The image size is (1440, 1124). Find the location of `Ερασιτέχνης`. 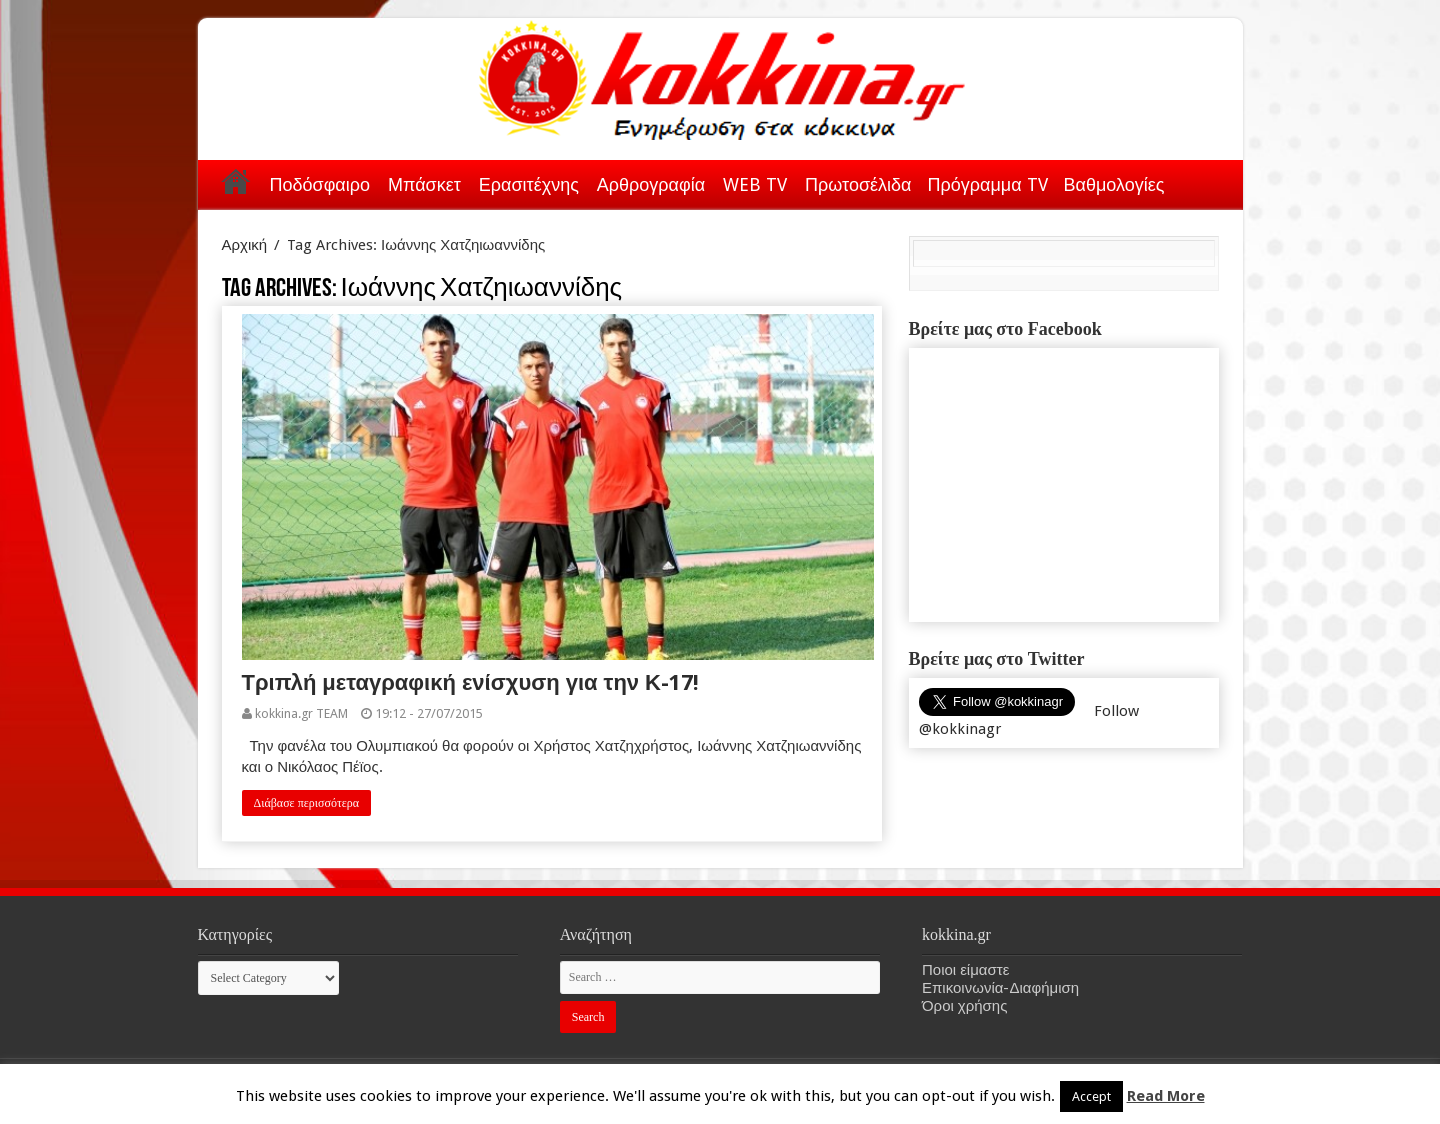

Ερασιτέχνης is located at coordinates (529, 184).